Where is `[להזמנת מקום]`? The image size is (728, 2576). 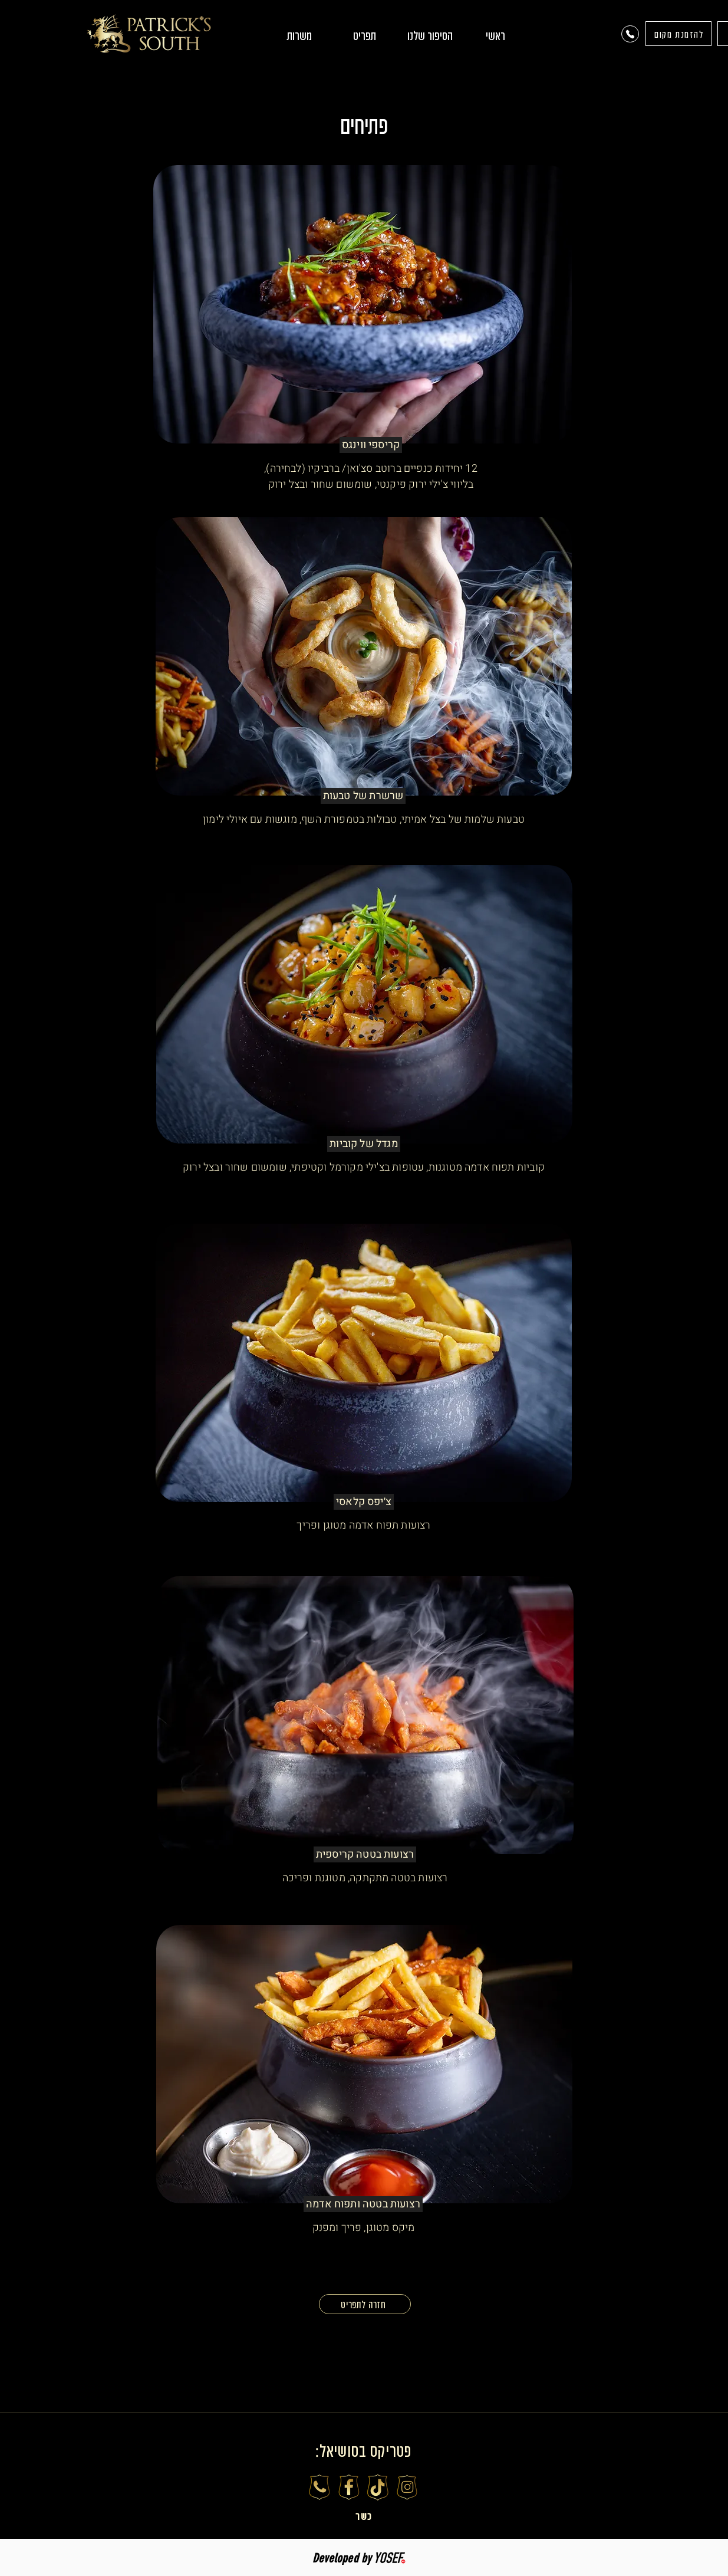
[להזמנת מקום] is located at coordinates (678, 33).